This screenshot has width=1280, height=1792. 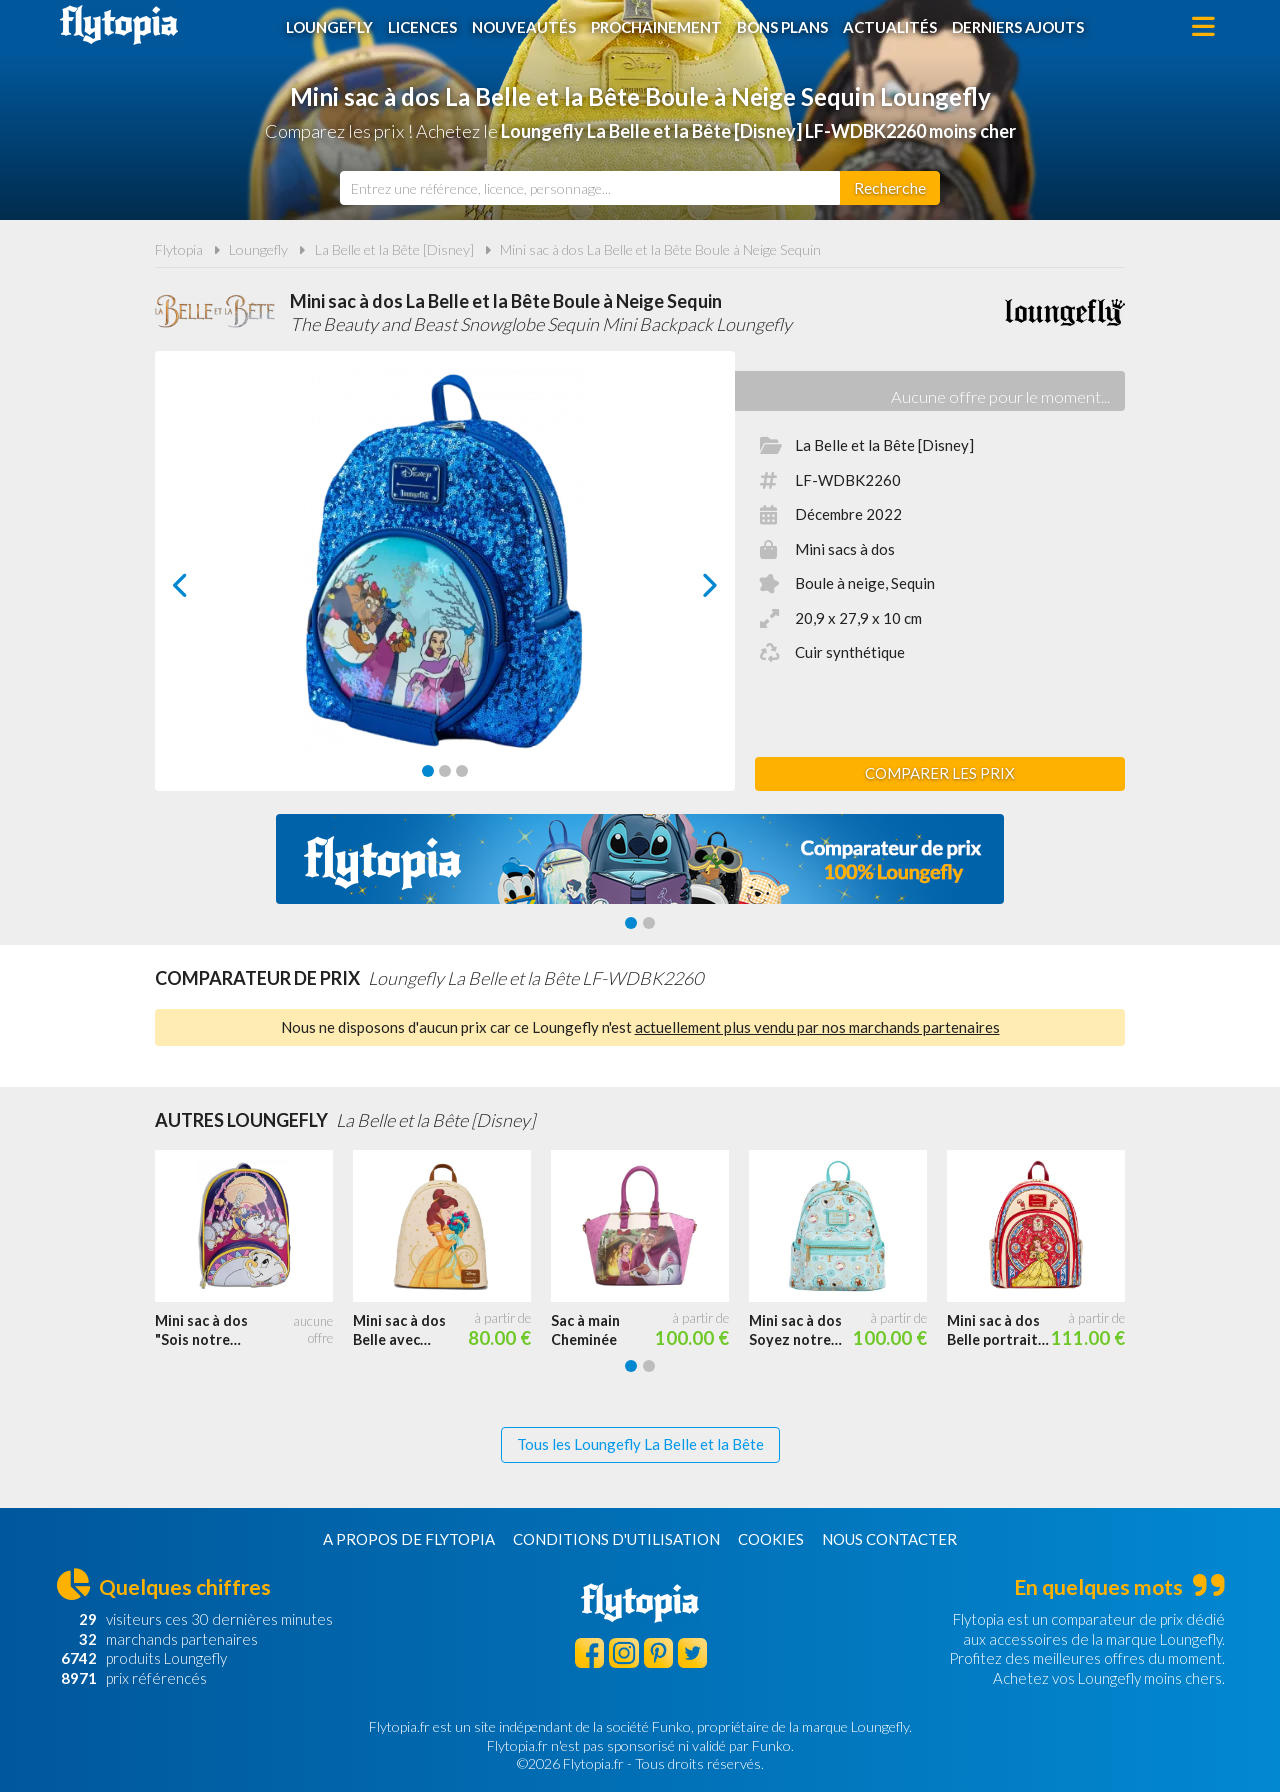 What do you see at coordinates (394, 249) in the screenshot?
I see `La Belle et la Bête [Disney]` at bounding box center [394, 249].